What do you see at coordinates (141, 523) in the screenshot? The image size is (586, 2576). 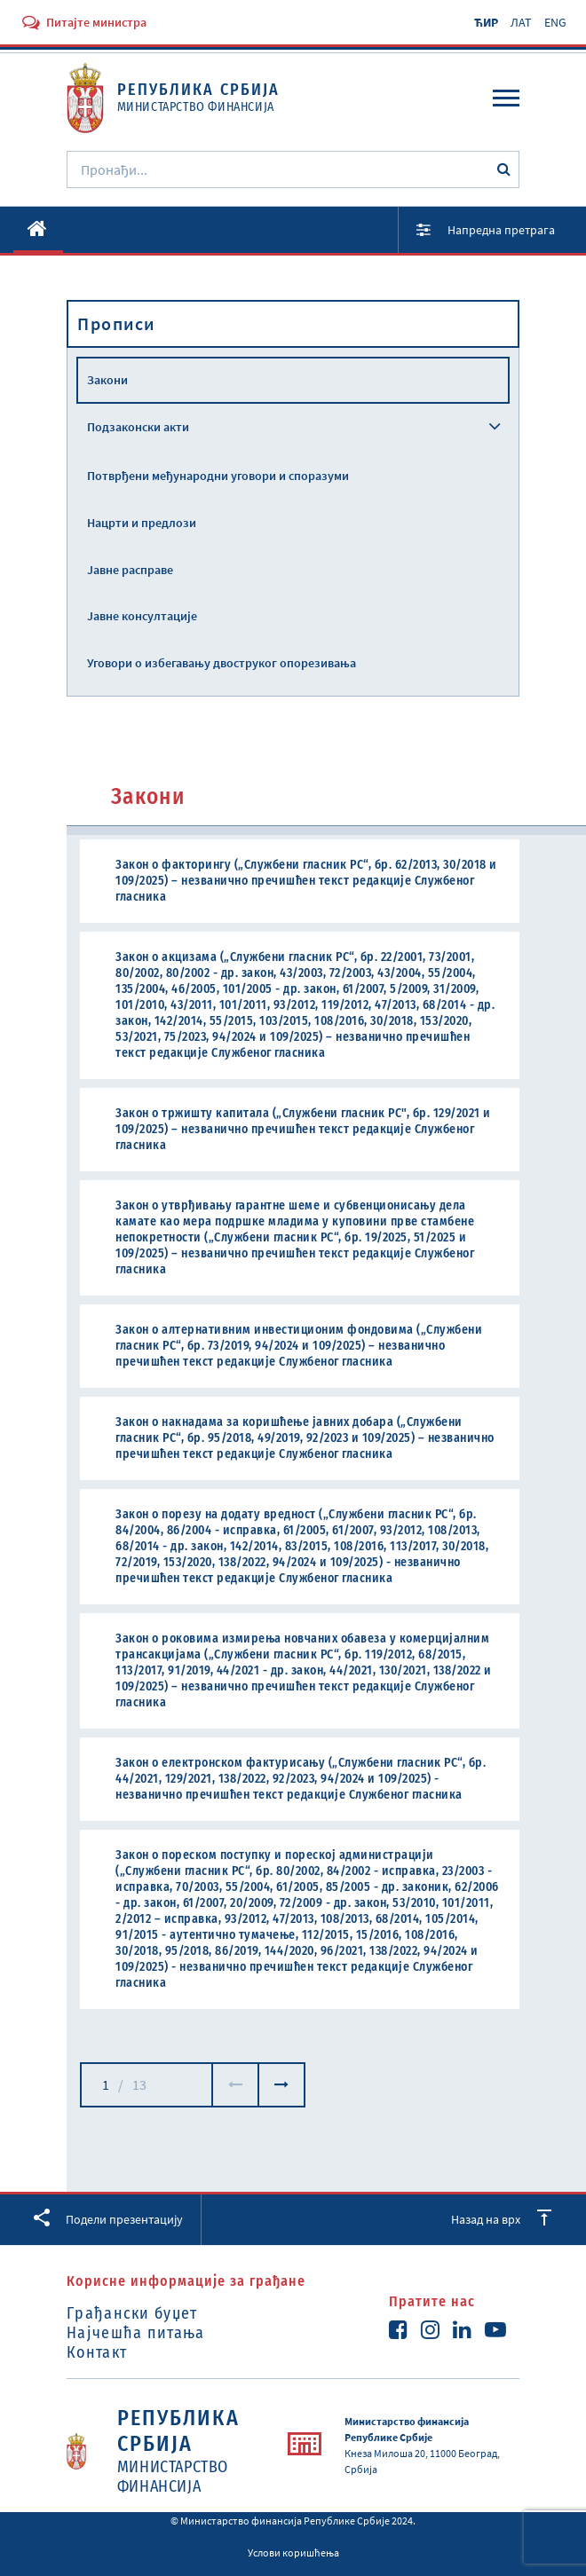 I see `Нацрти и предлози` at bounding box center [141, 523].